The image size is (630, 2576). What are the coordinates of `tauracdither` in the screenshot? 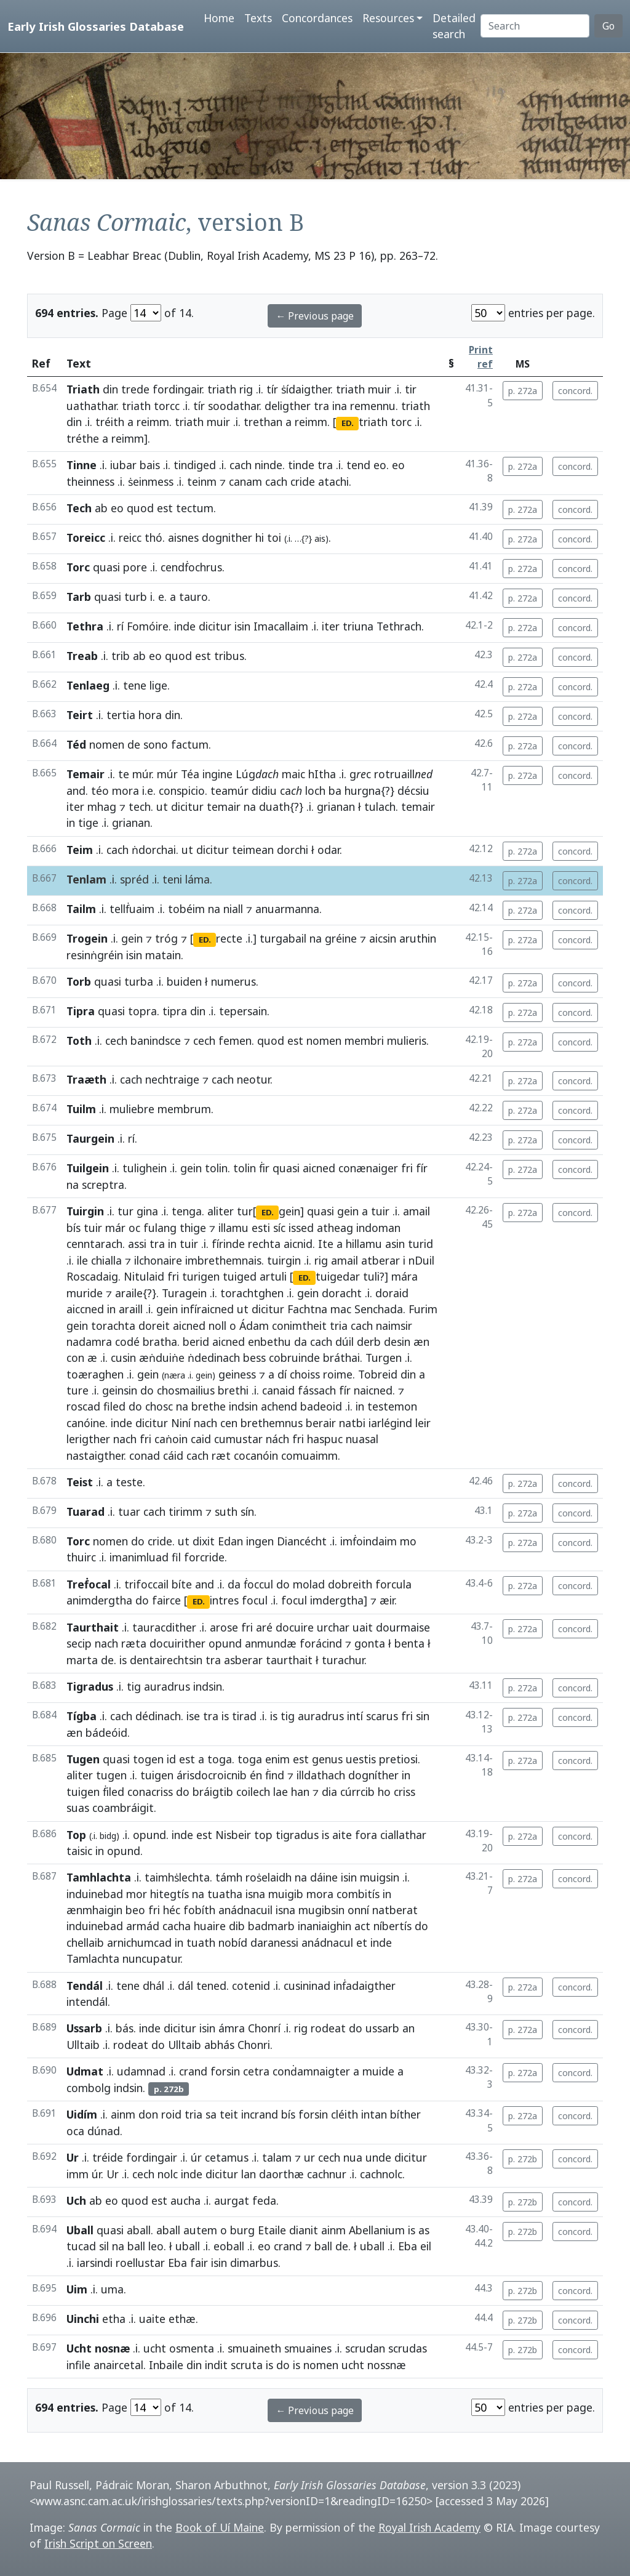 It's located at (164, 1627).